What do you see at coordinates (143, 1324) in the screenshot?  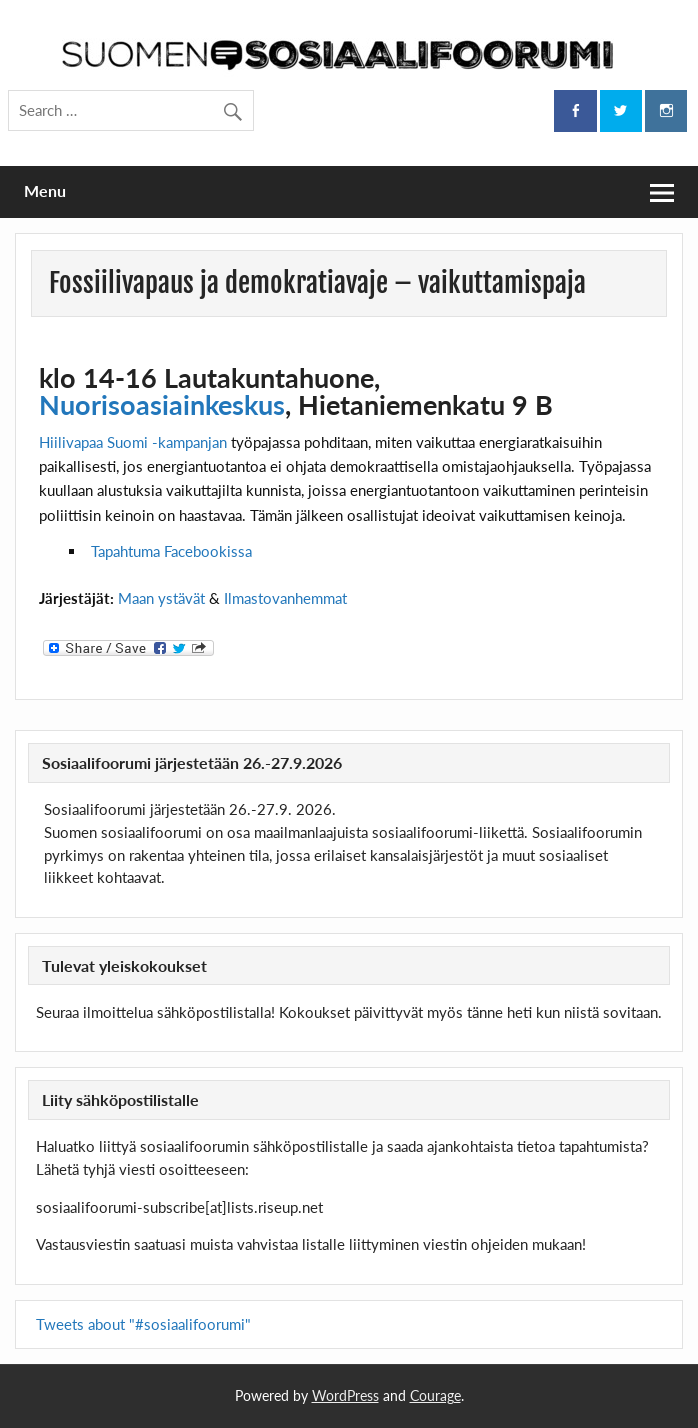 I see `Tweets about "#sosiaalifoorumi"` at bounding box center [143, 1324].